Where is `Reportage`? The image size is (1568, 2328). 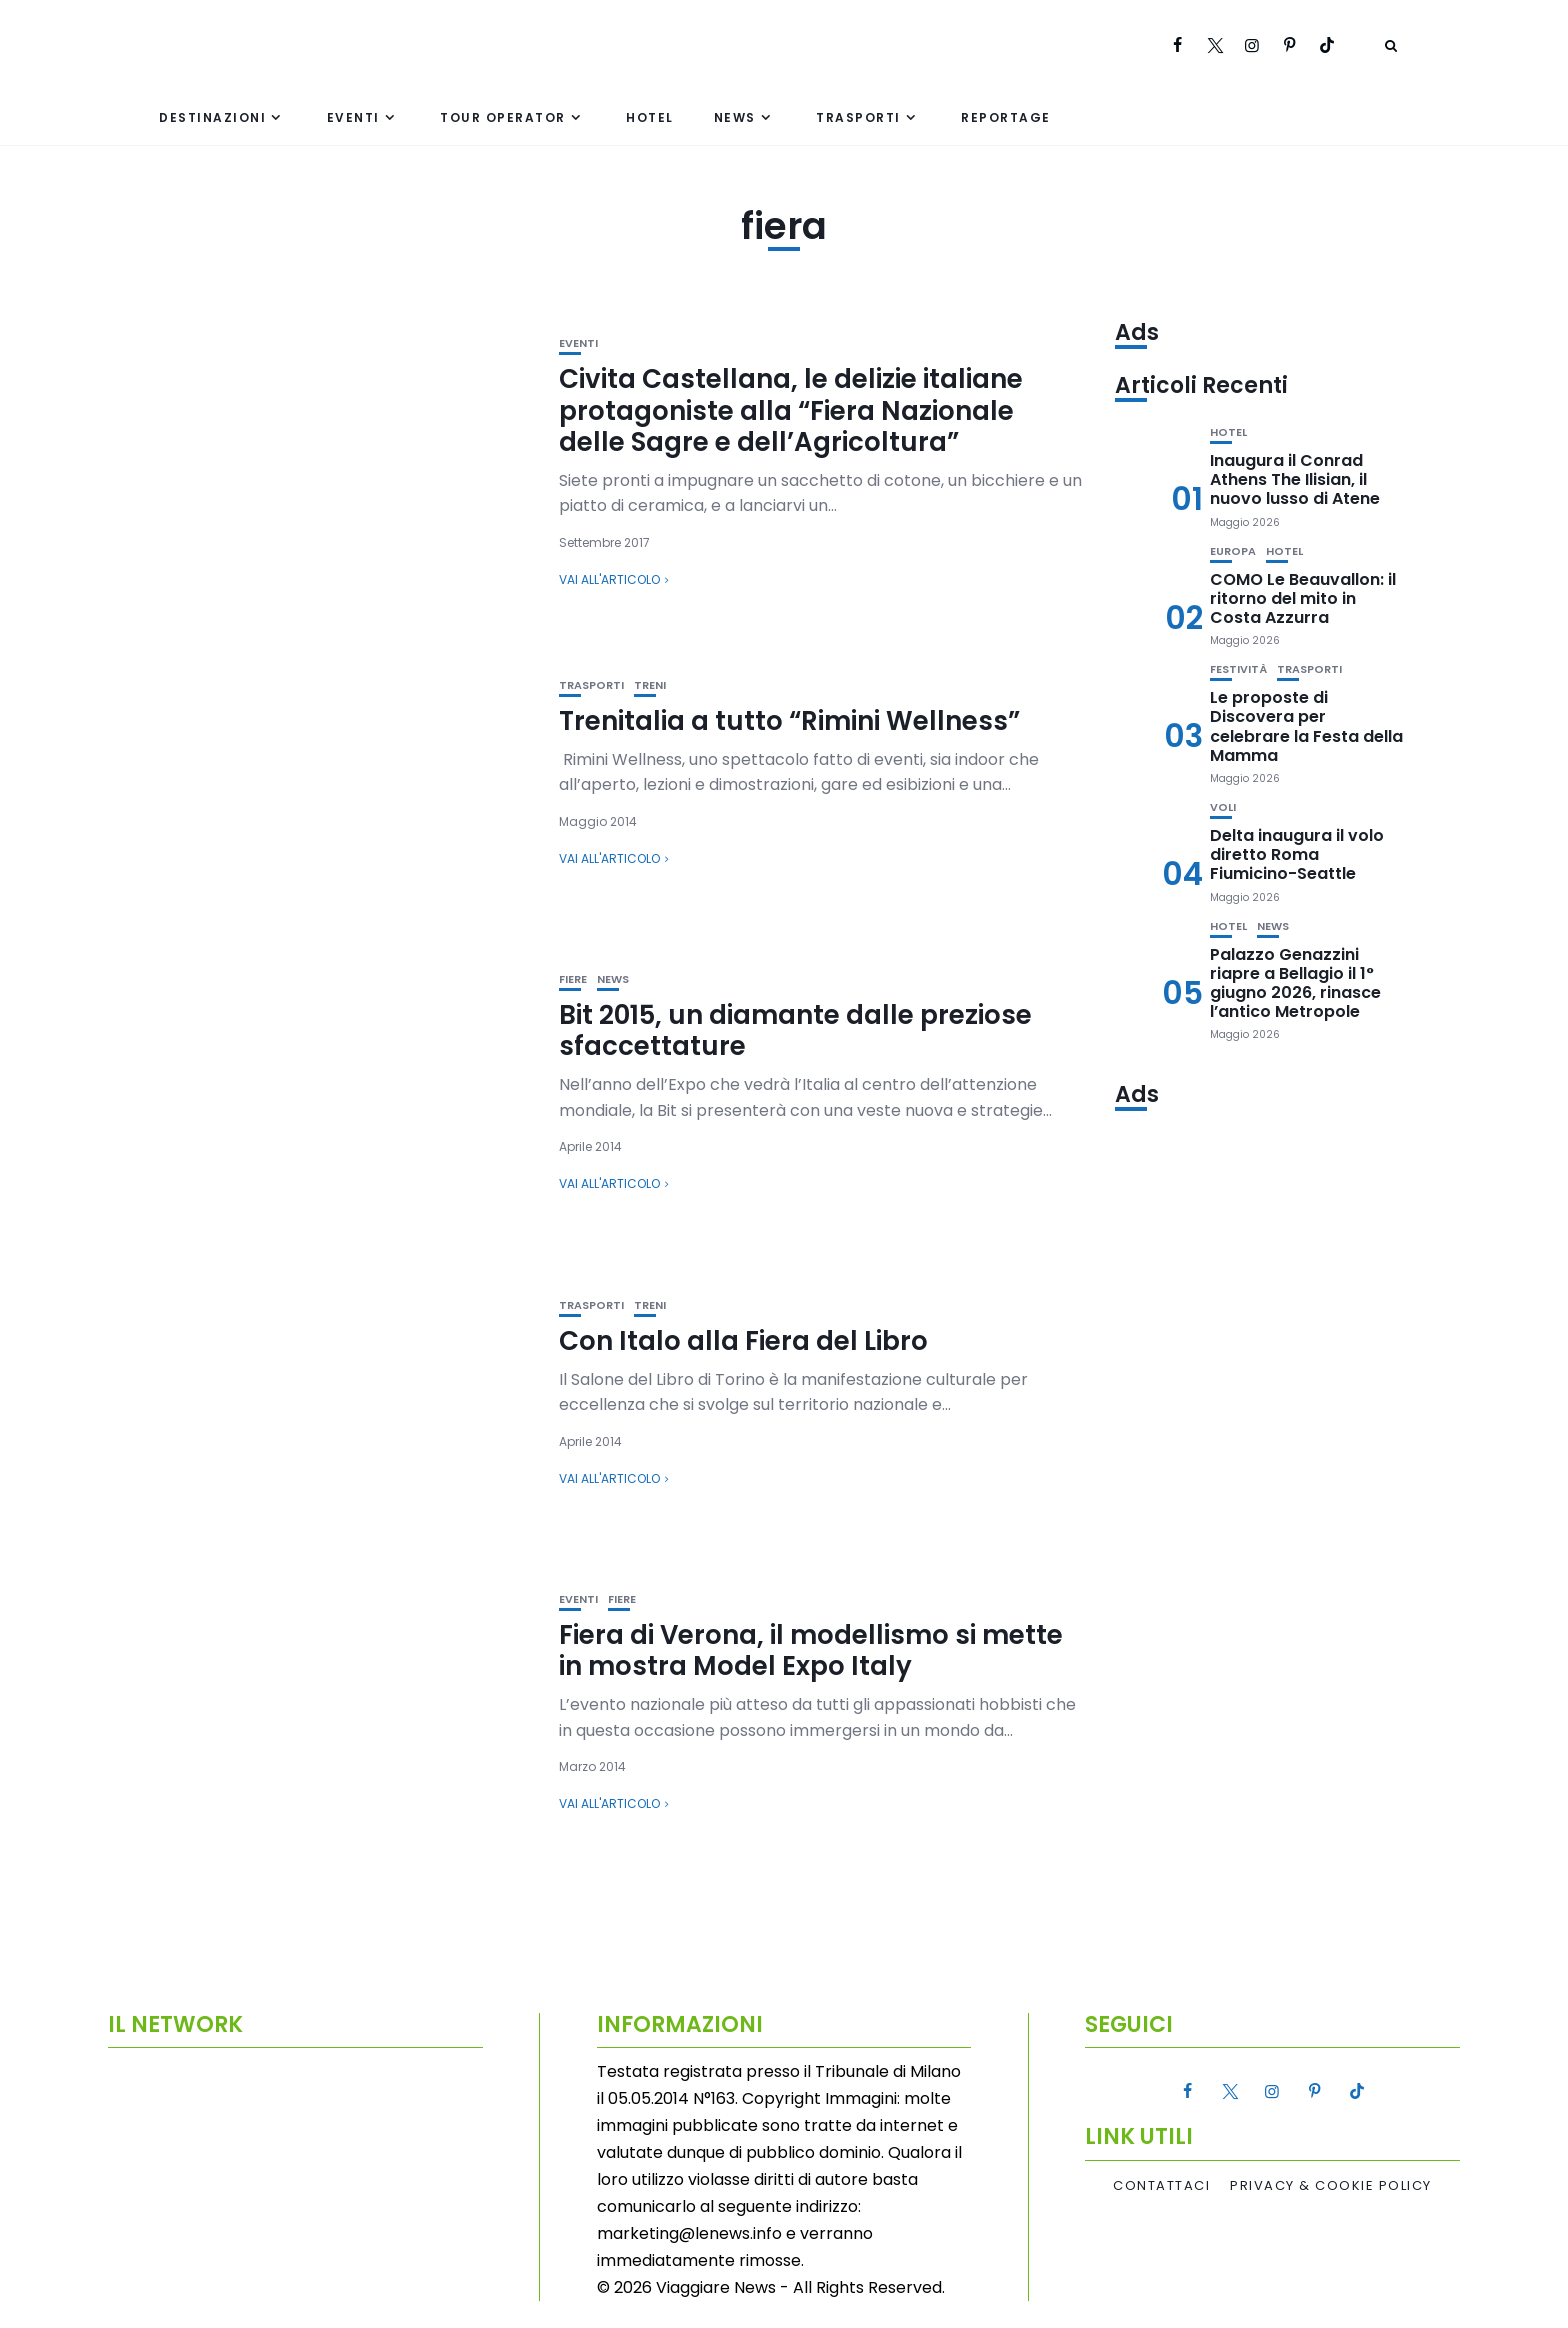 Reportage is located at coordinates (1006, 117).